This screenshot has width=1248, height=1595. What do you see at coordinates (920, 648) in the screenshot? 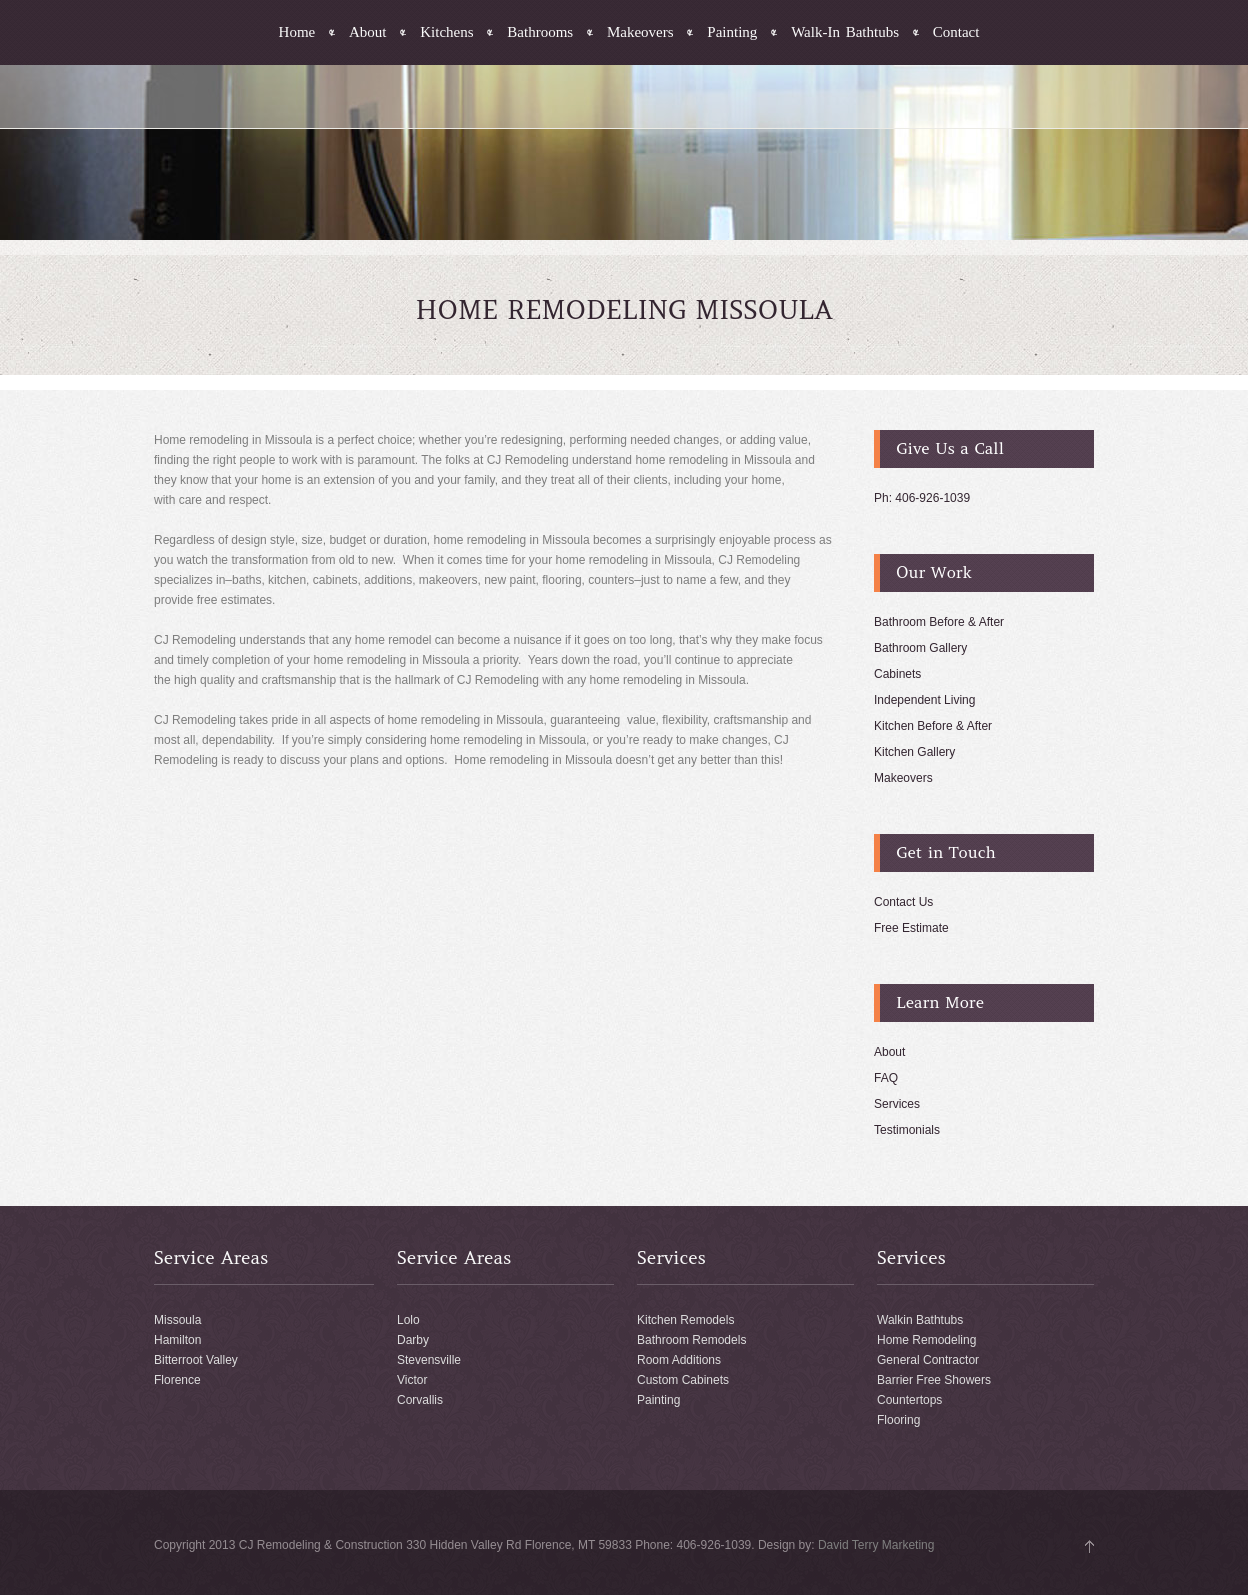
I see `Bathroom Gallery` at bounding box center [920, 648].